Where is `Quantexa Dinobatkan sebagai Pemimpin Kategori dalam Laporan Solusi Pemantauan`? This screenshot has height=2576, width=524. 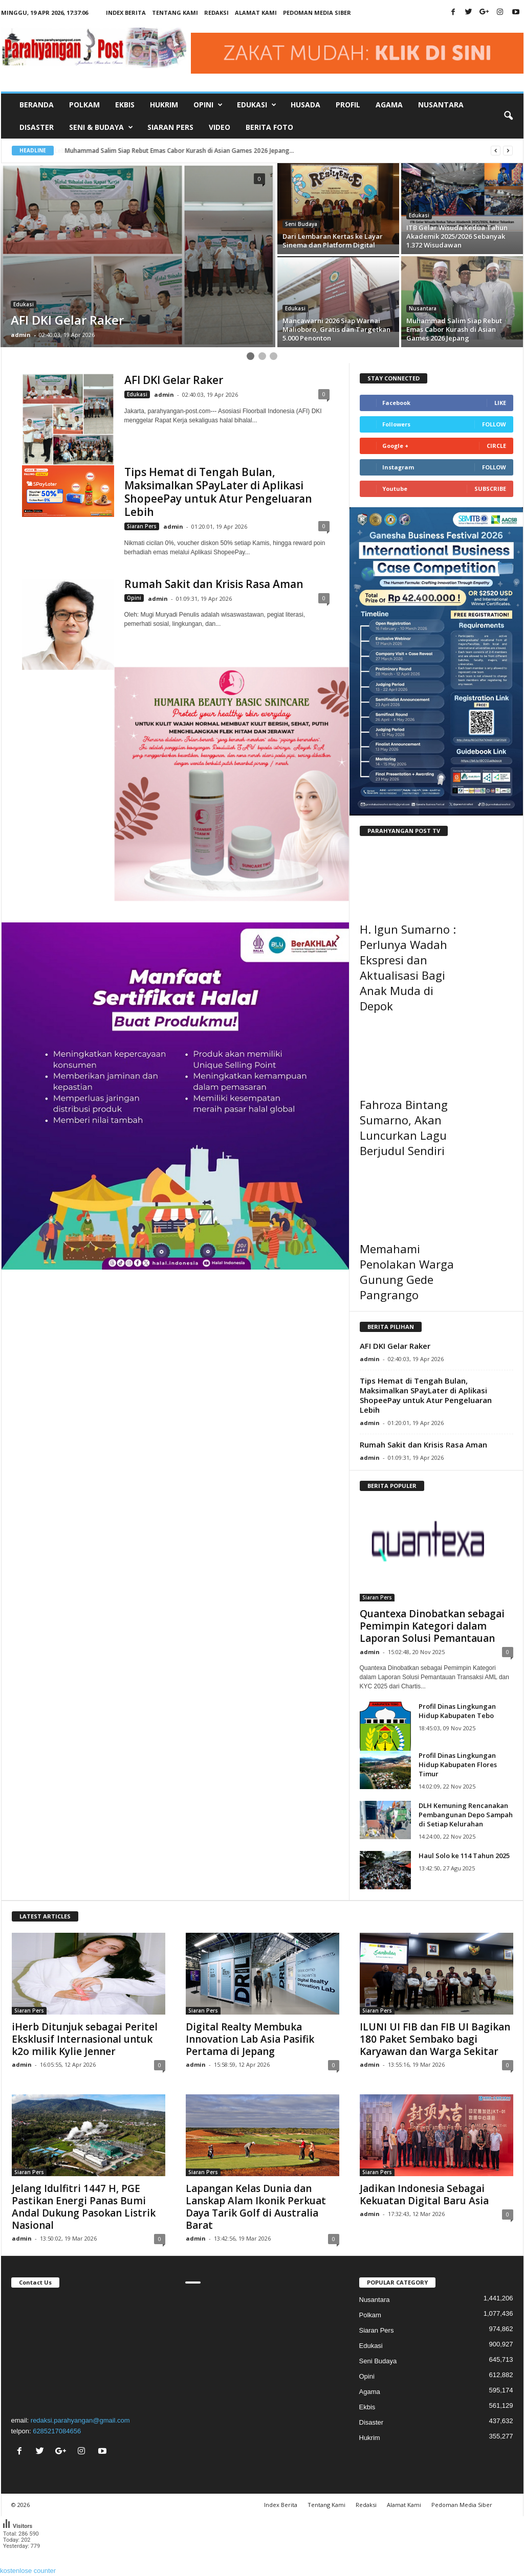
Quantexa Dinobatkan sebagai Pemimpin Kategori dalam Laporan Solusi Pemantauan is located at coordinates (432, 1626).